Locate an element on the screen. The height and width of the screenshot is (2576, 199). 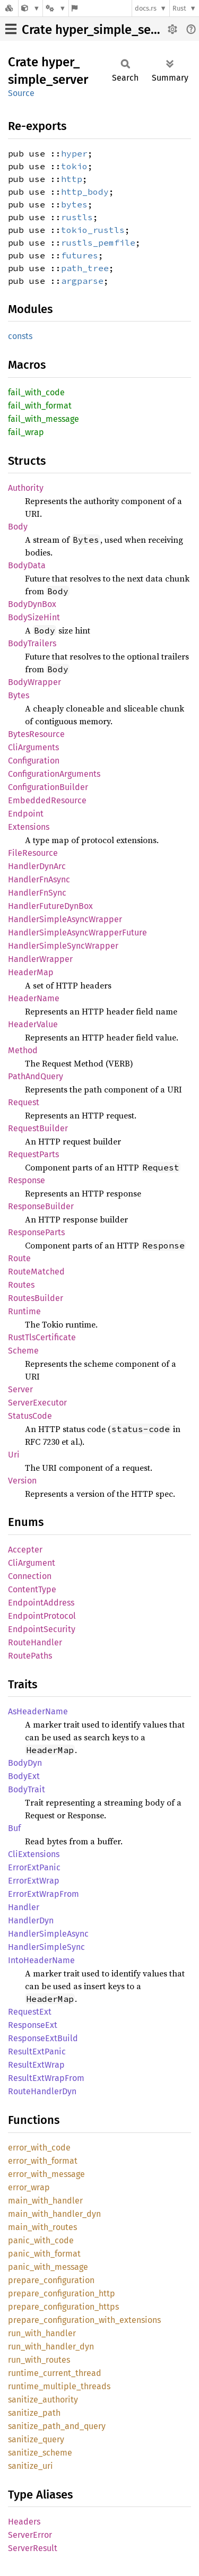
tokio_rustls is located at coordinates (93, 229).